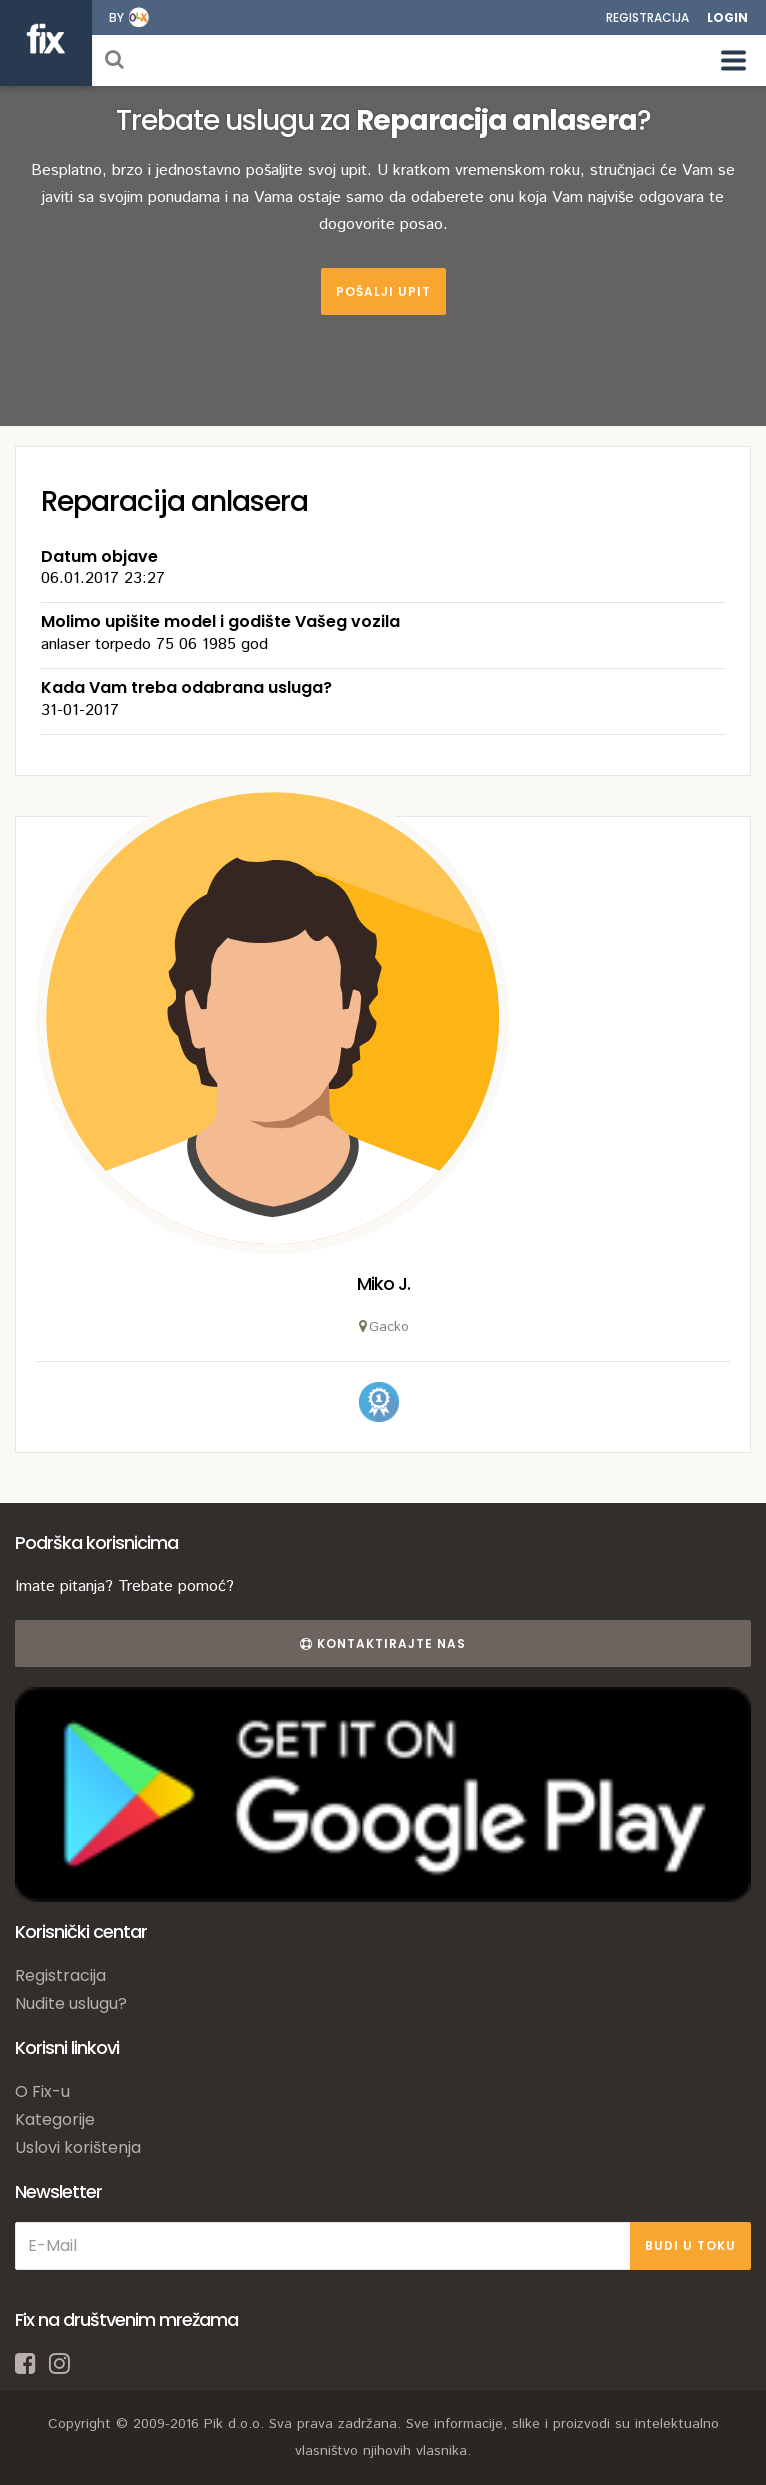  I want to click on O Fix-u, so click(42, 2091).